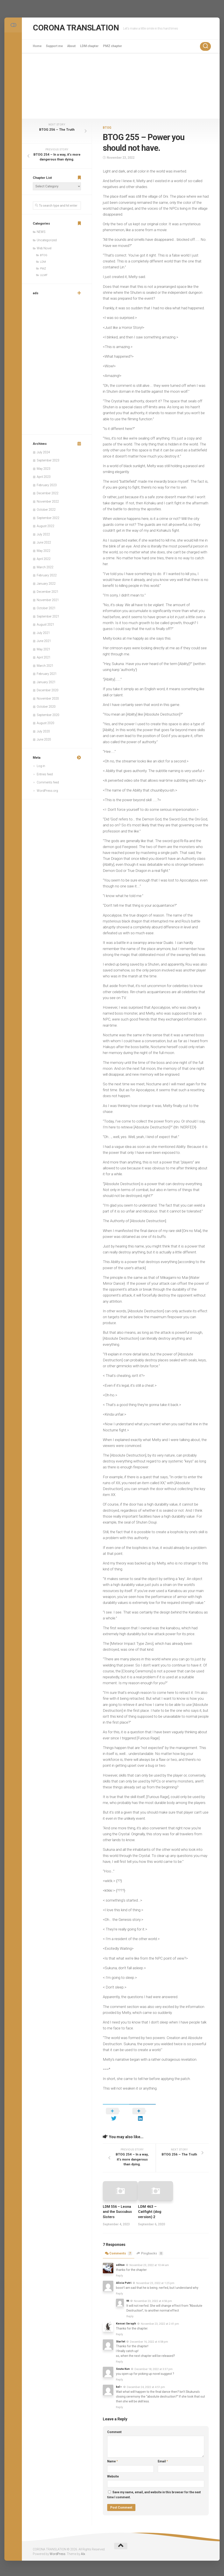  What do you see at coordinates (119, 2332) in the screenshot?
I see `Reply [Reply to Kensei Seraph]` at bounding box center [119, 2332].